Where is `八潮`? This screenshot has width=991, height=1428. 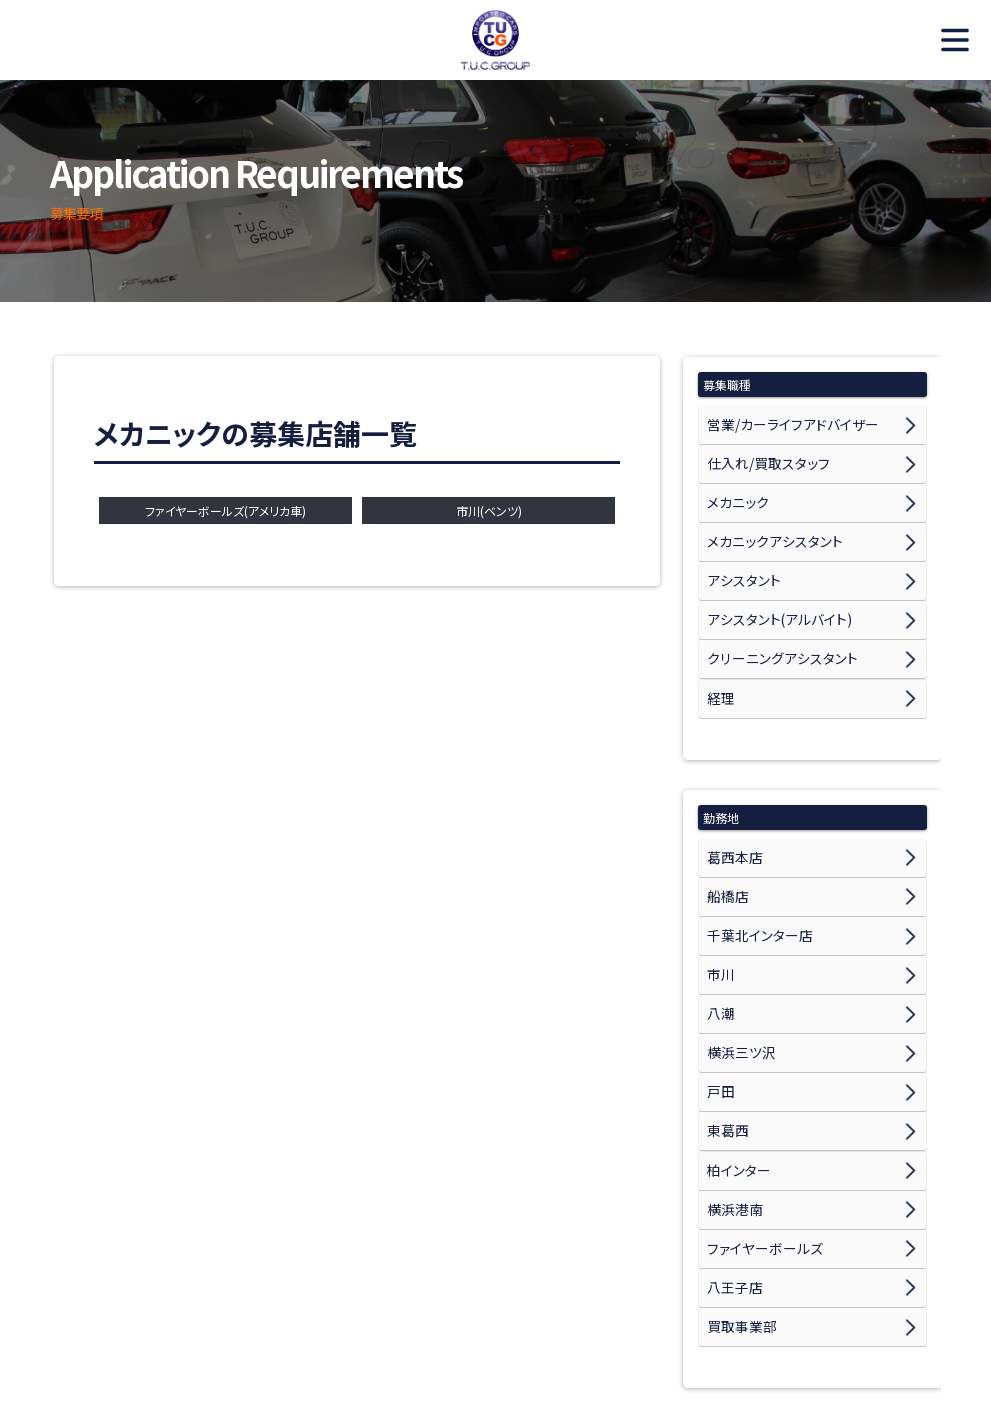 八潮 is located at coordinates (719, 914).